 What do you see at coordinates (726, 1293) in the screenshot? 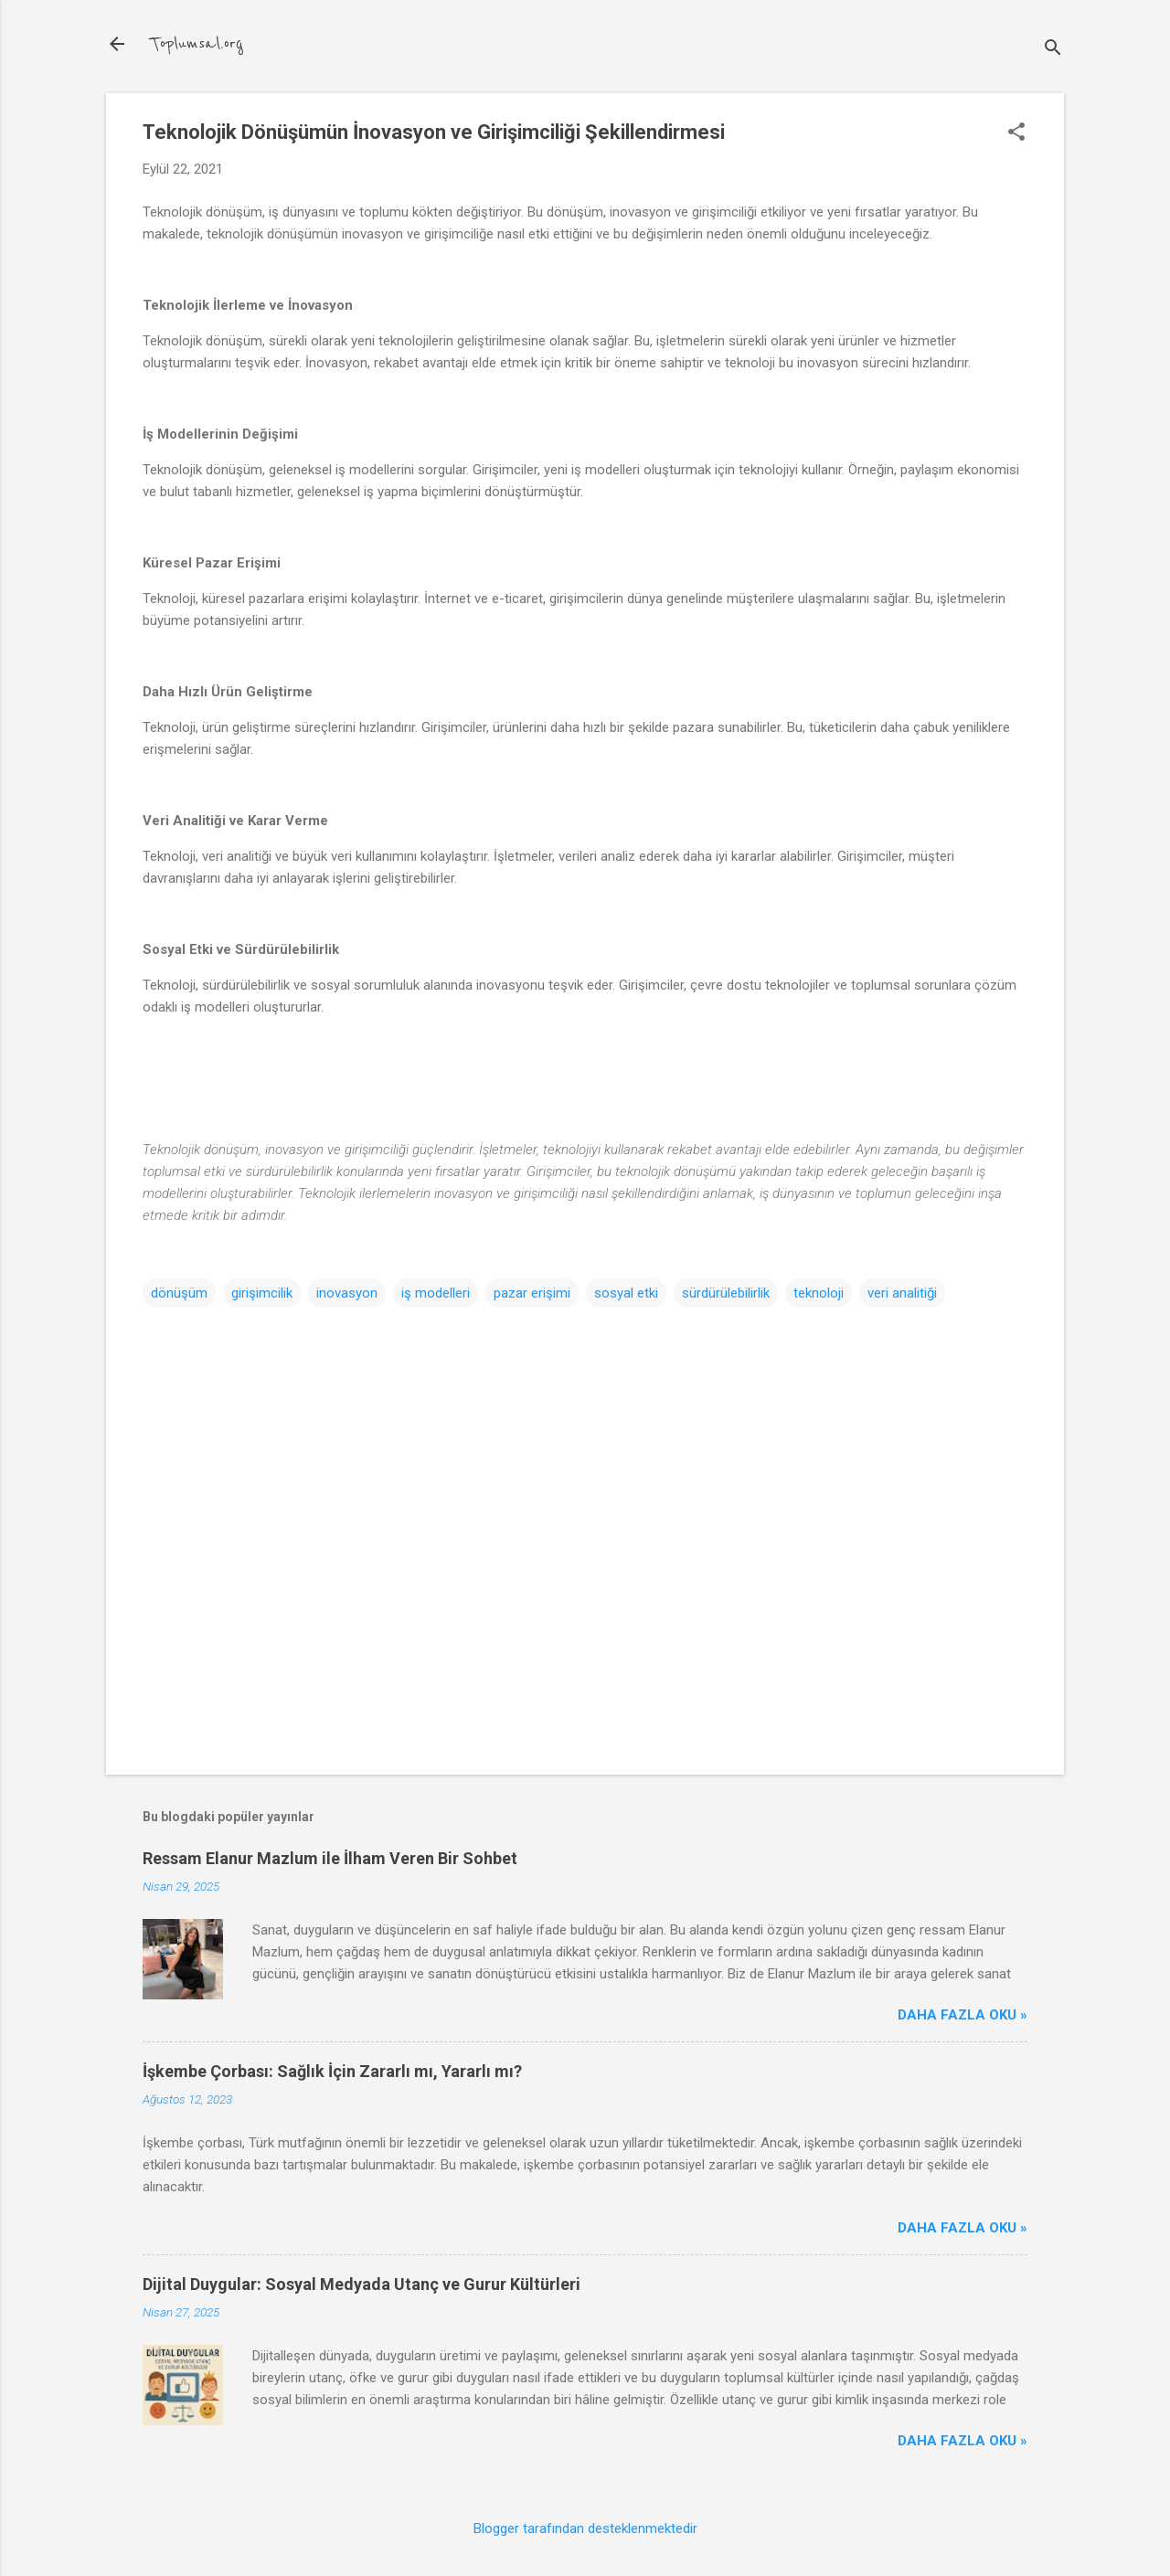
I see `sürdürülebilirlik` at bounding box center [726, 1293].